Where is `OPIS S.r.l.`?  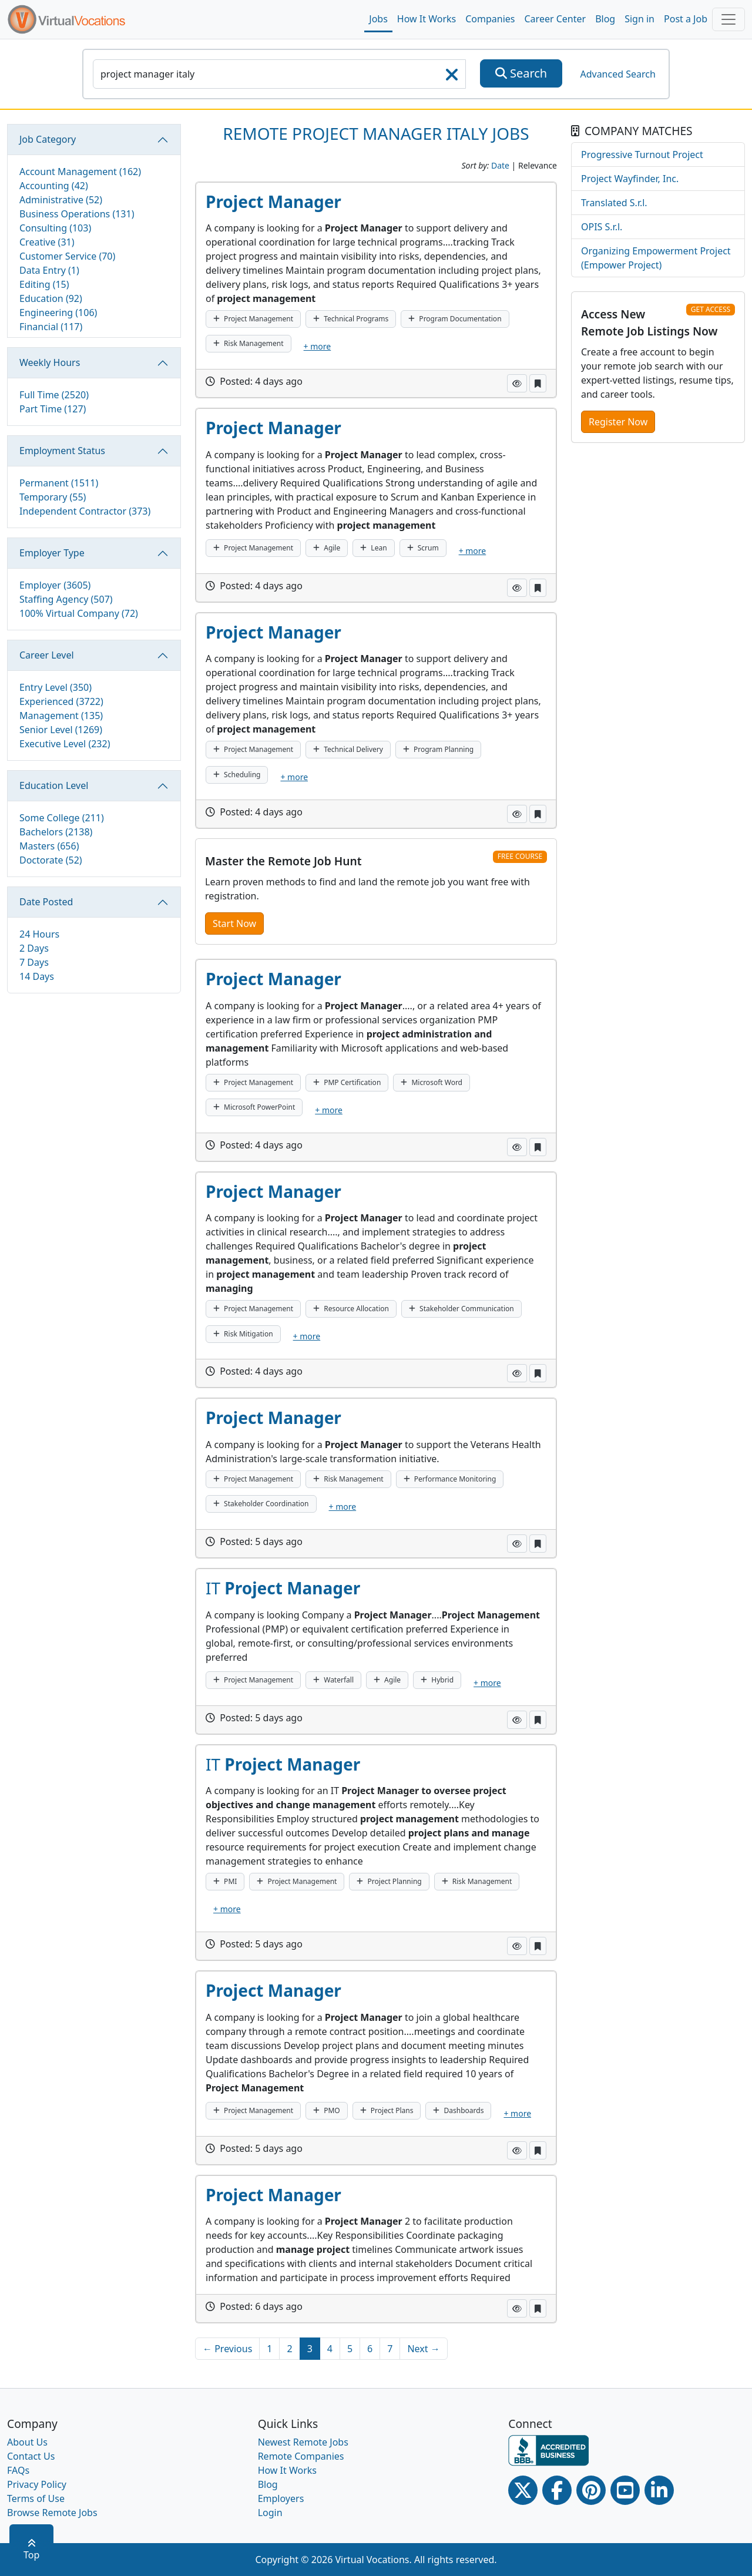
OPIS S.r.l. is located at coordinates (601, 226).